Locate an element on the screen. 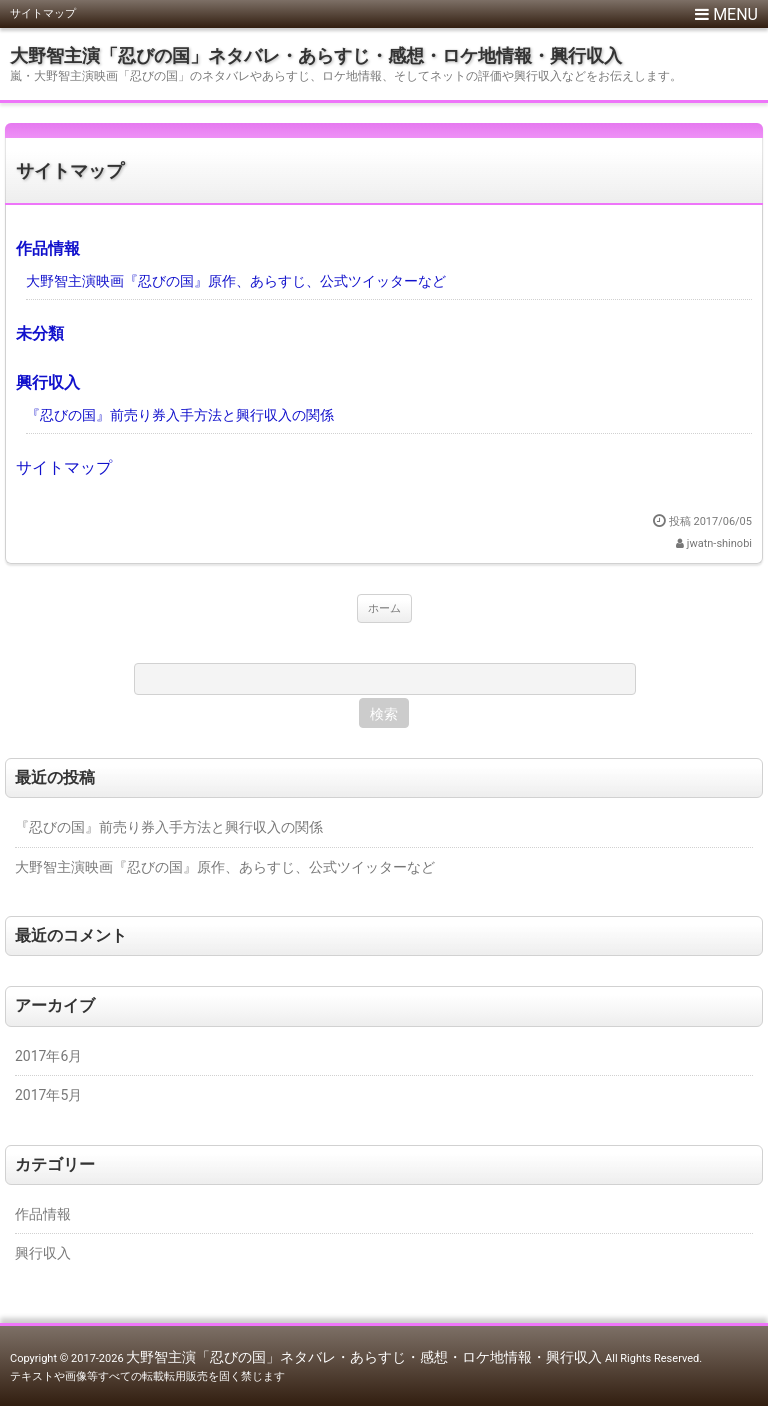 This screenshot has width=768, height=1406. 大野智主演「忍びの国」ネタバレ・あらすじ・感想・ロケ地情報・興行収入 is located at coordinates (316, 55).